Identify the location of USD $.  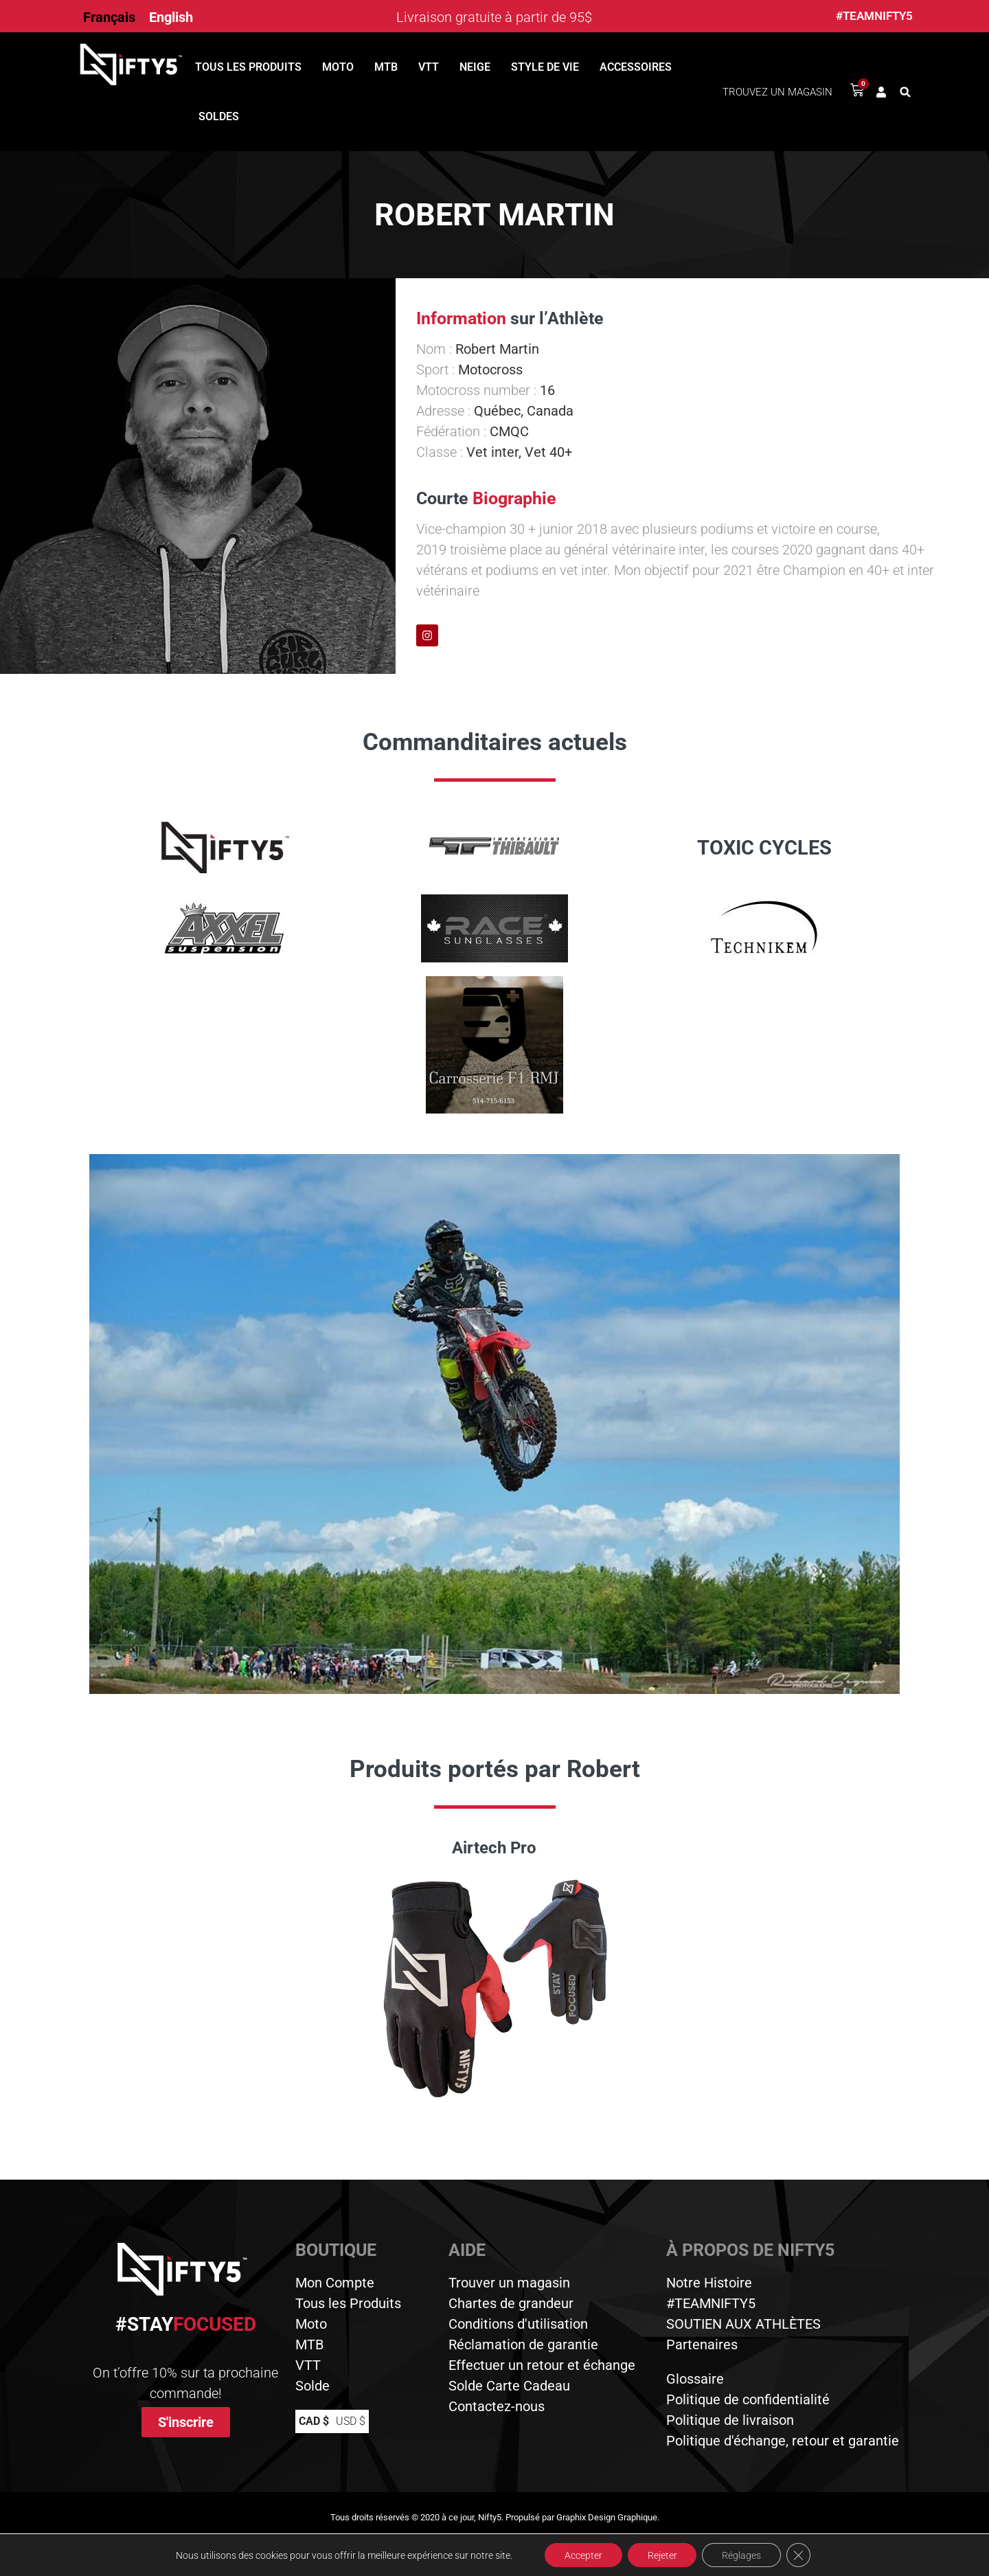
(350, 2421).